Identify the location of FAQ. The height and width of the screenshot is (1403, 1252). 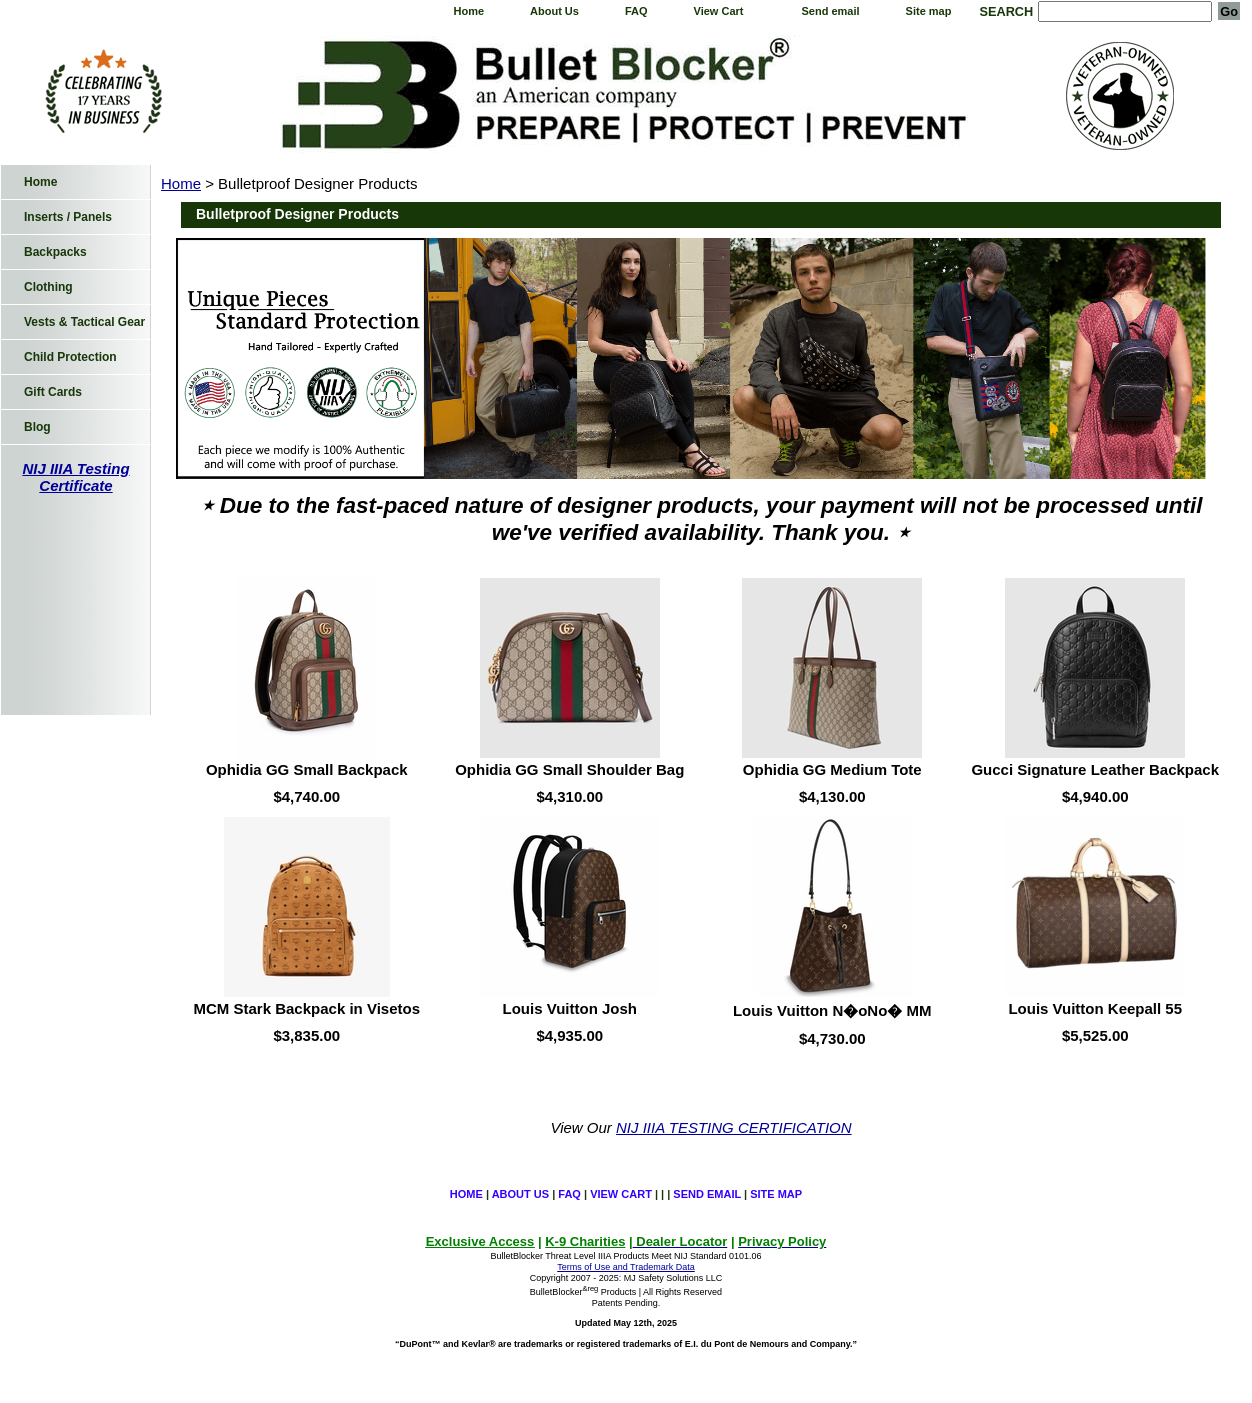
(636, 11).